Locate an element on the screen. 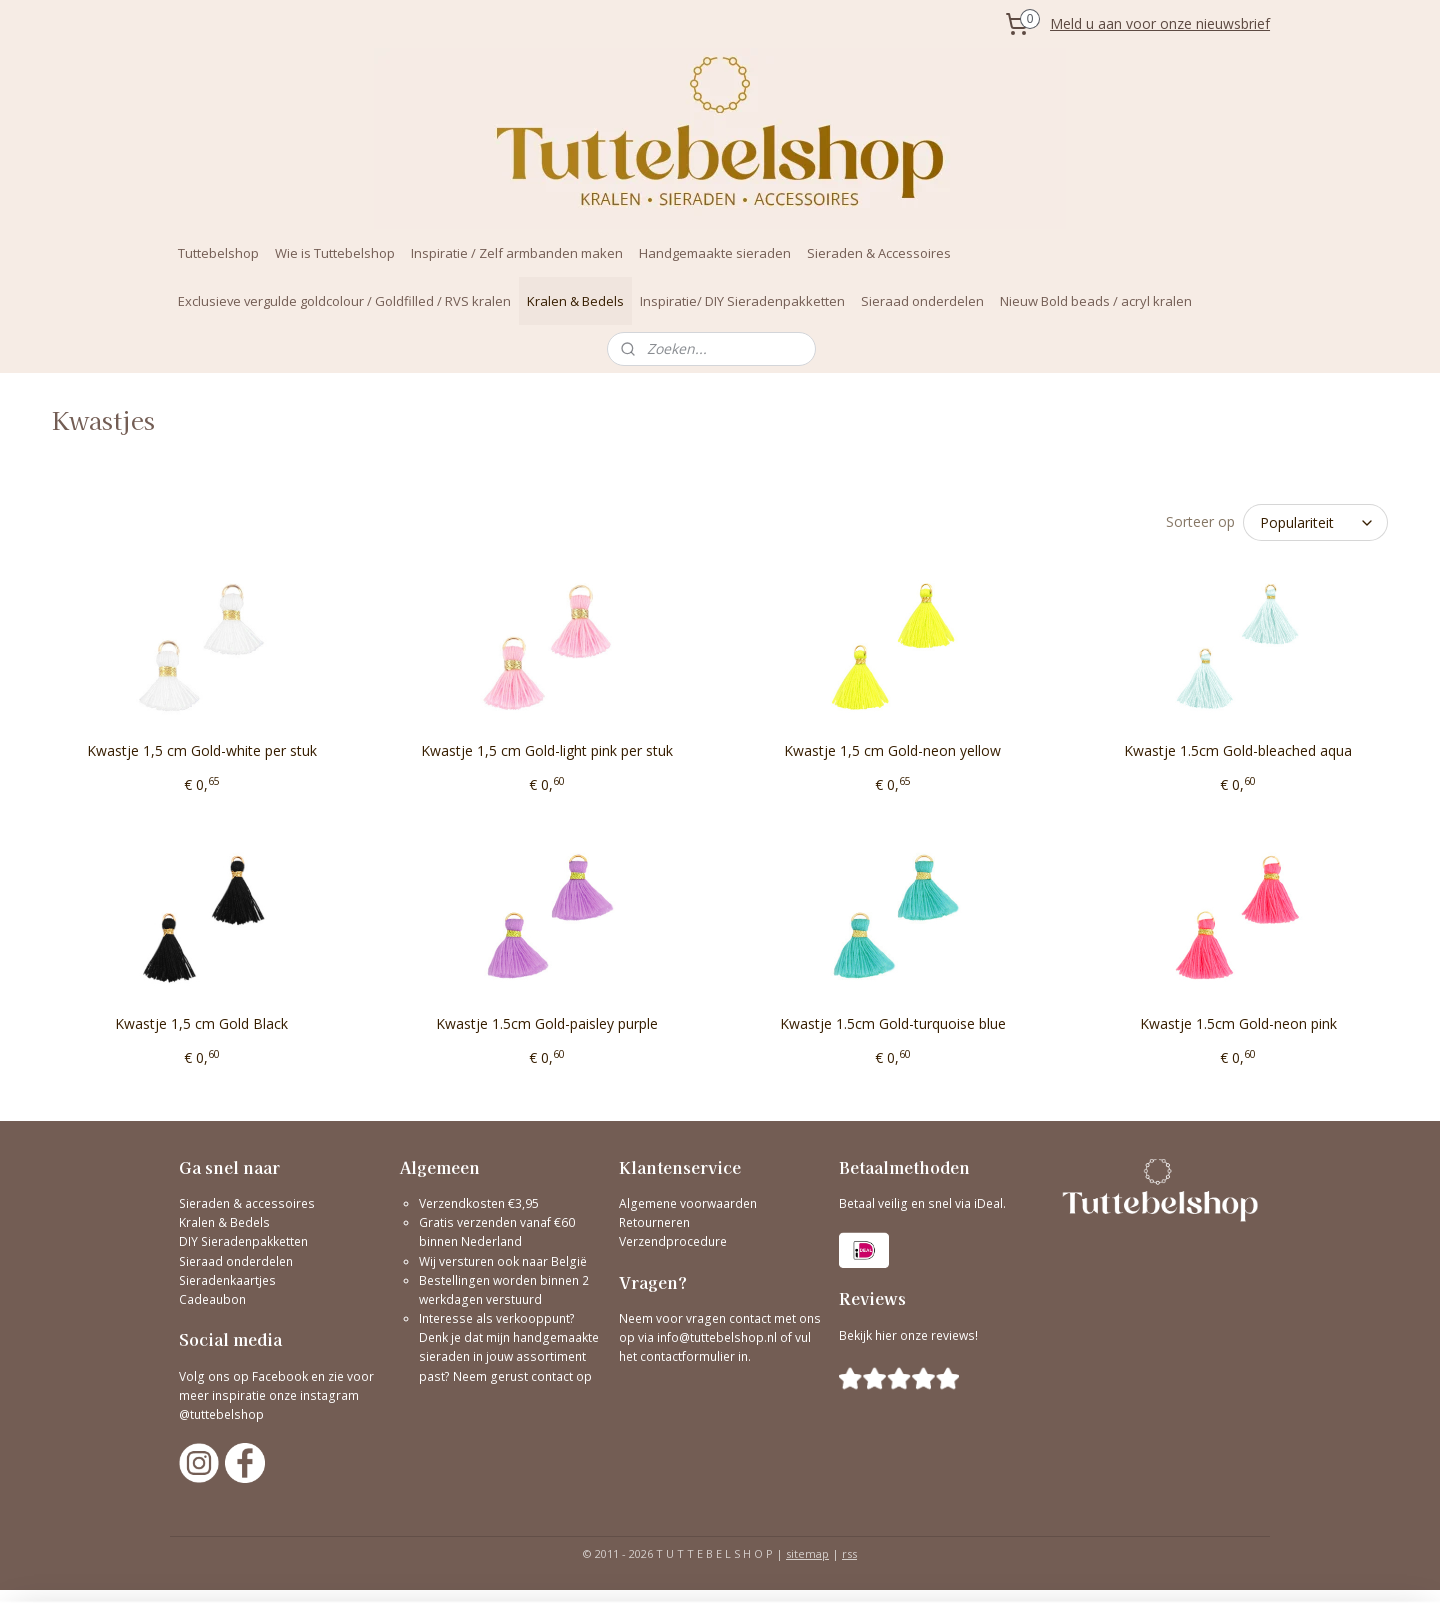  Kwastje 1.5cm Gold-bleached aqua is located at coordinates (1238, 750).